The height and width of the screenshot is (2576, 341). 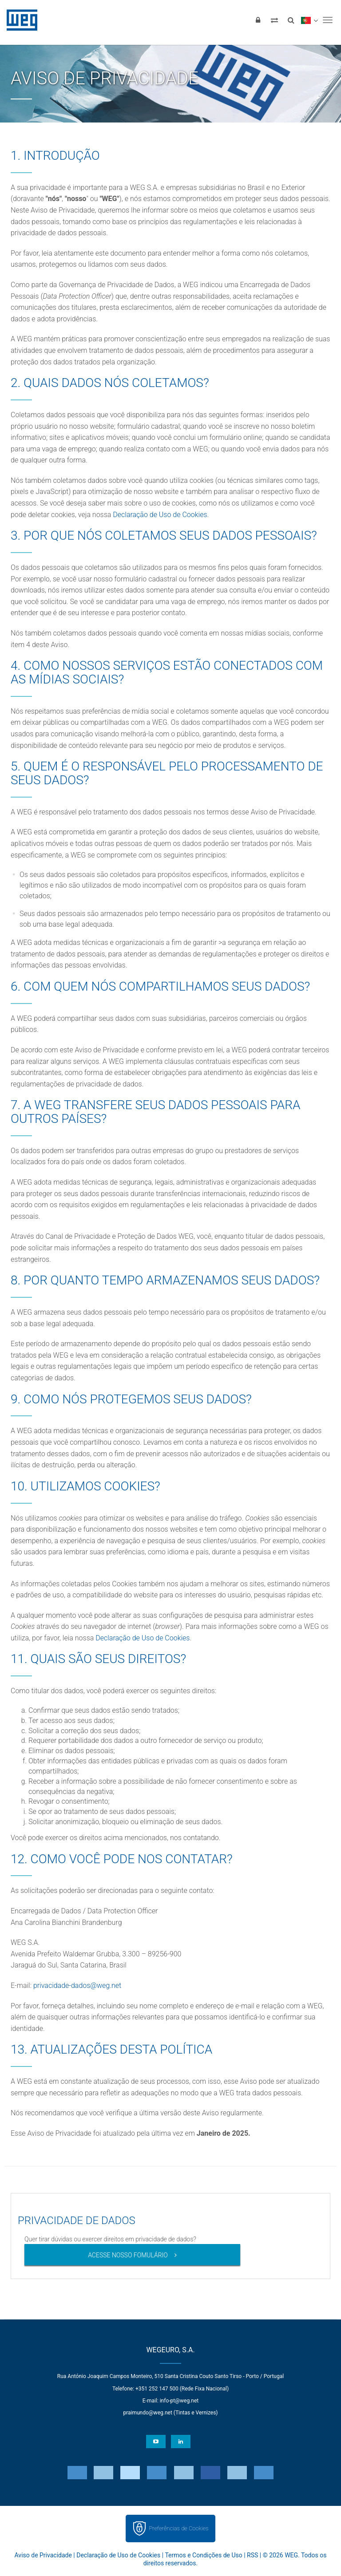 What do you see at coordinates (309, 20) in the screenshot?
I see `[language]` at bounding box center [309, 20].